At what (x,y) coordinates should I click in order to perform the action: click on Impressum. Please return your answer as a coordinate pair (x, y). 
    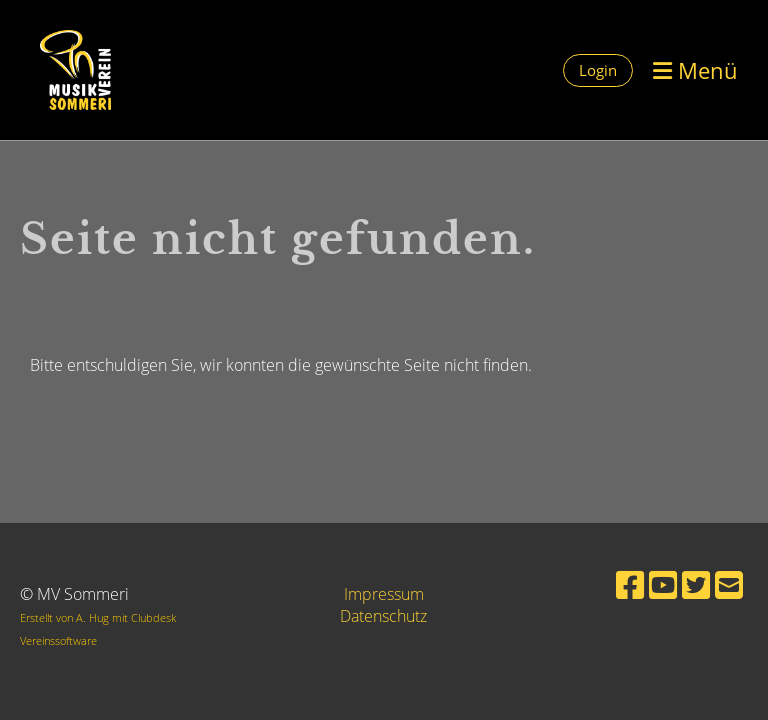
    Looking at the image, I should click on (384, 594).